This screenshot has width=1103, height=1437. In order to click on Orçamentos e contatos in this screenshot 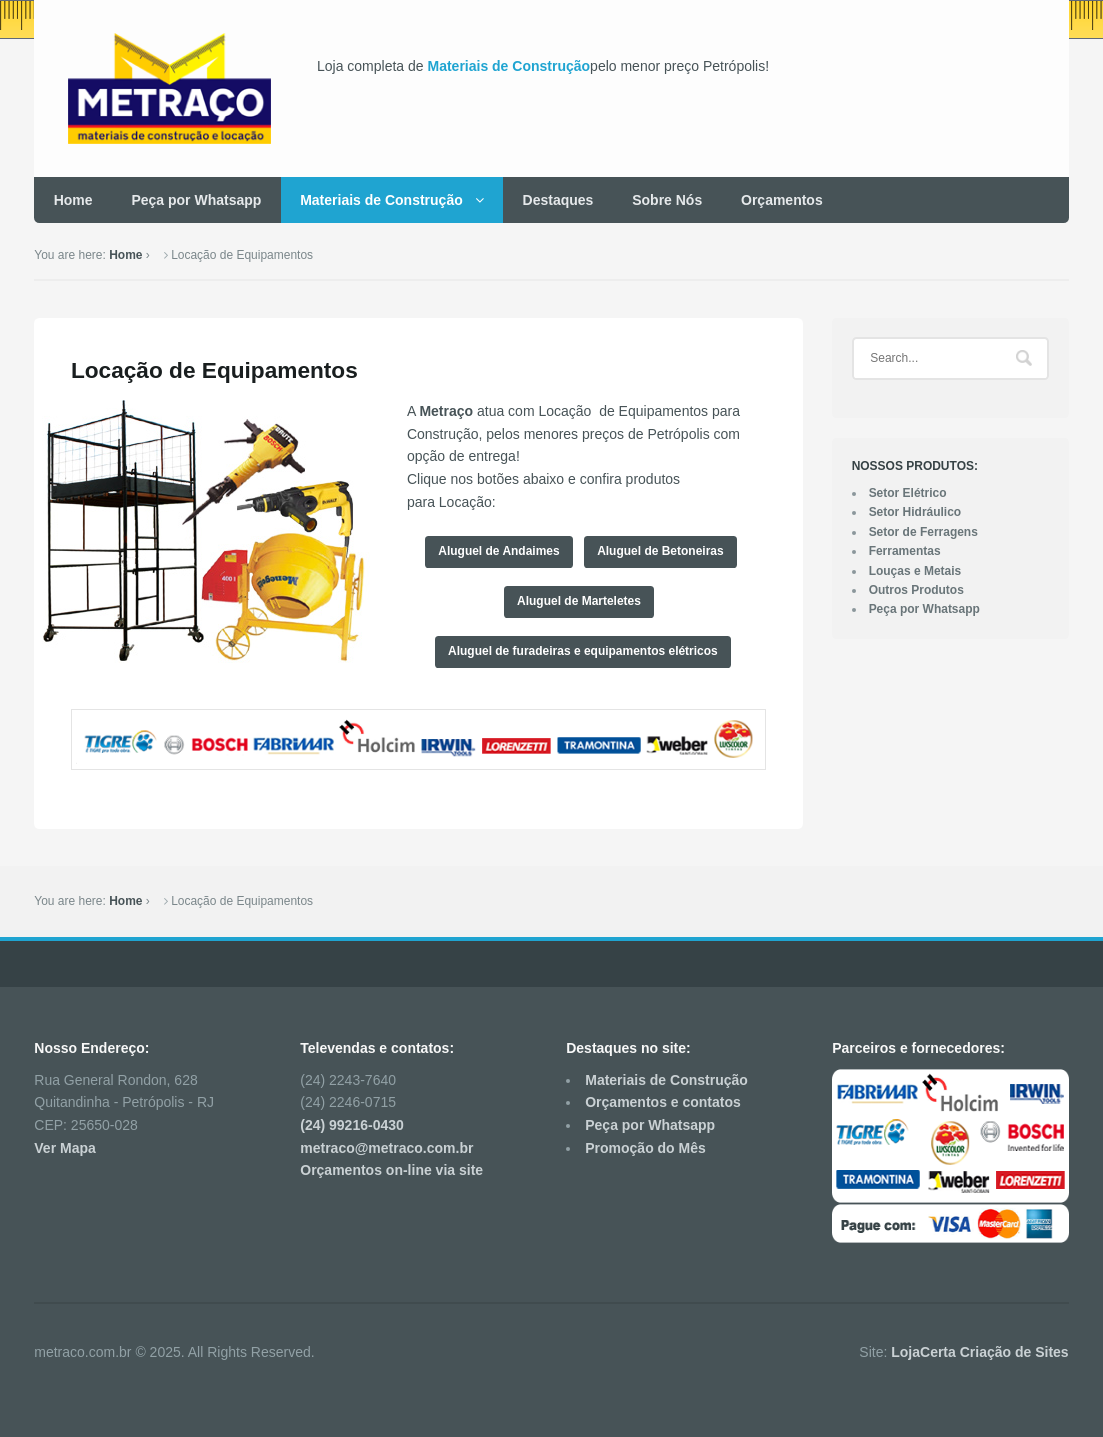, I will do `click(663, 1102)`.